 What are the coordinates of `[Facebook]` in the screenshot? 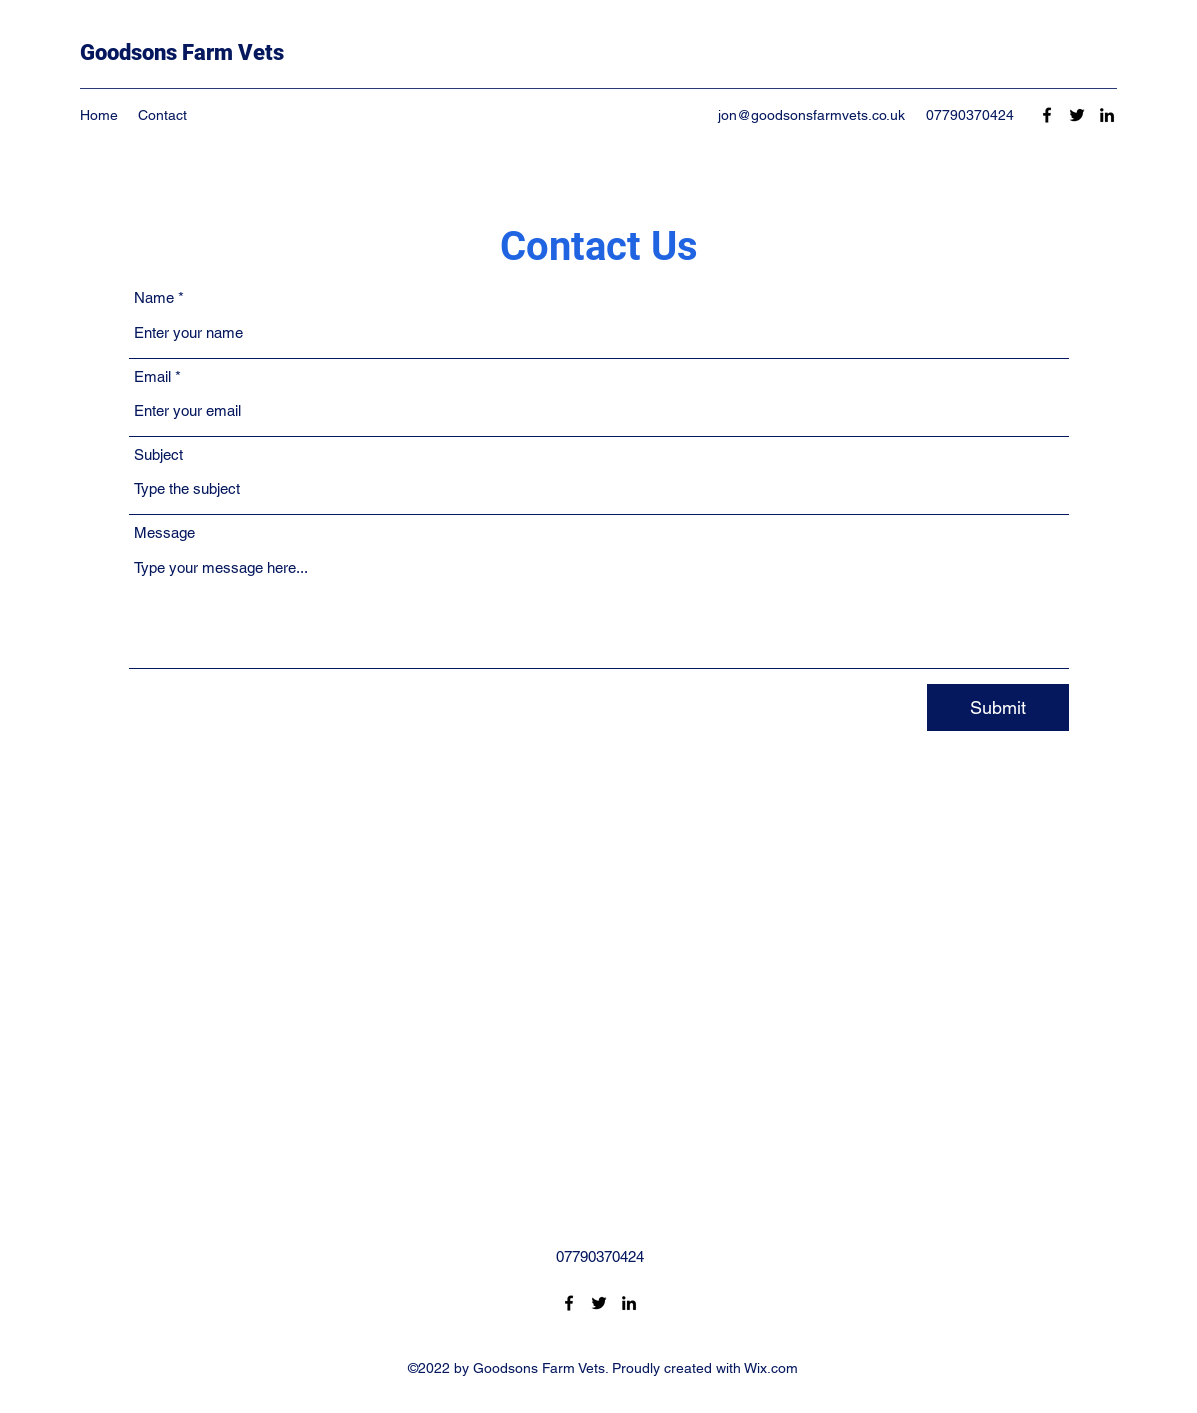 It's located at (1047, 115).